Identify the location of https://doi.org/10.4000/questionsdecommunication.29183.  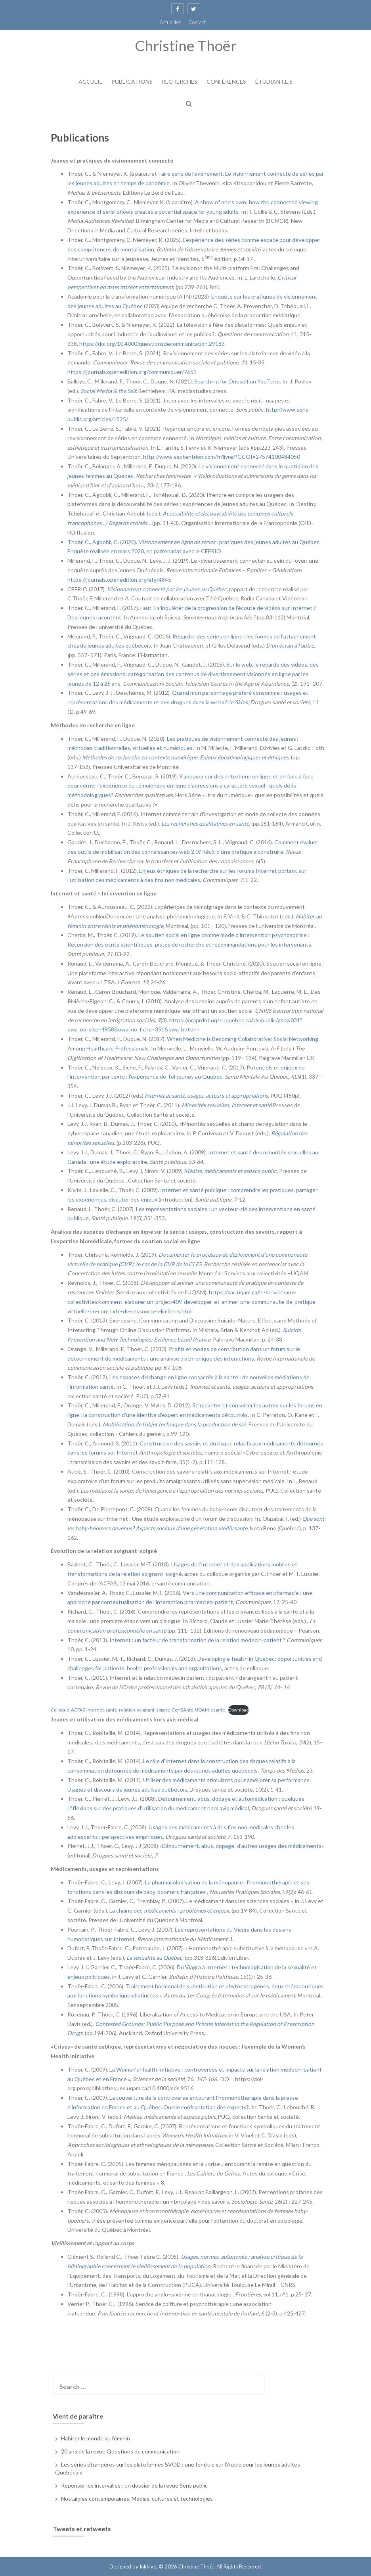
(152, 343).